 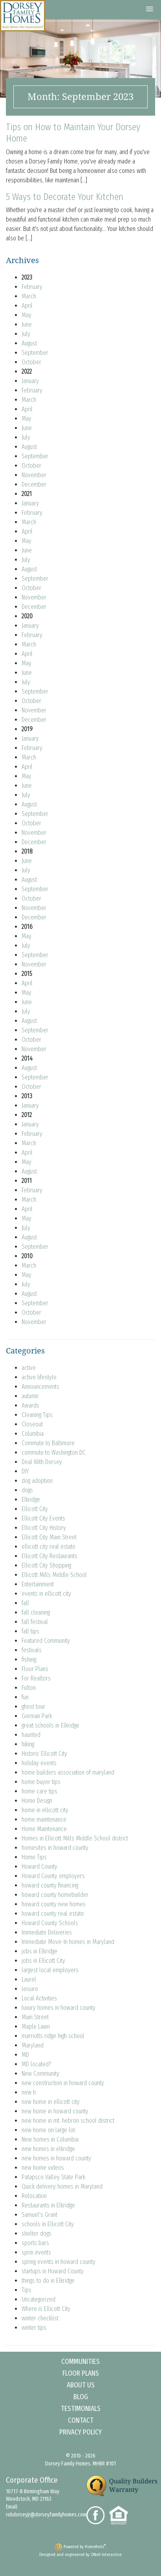 I want to click on schools in Ellicott City, so click(x=48, y=2224).